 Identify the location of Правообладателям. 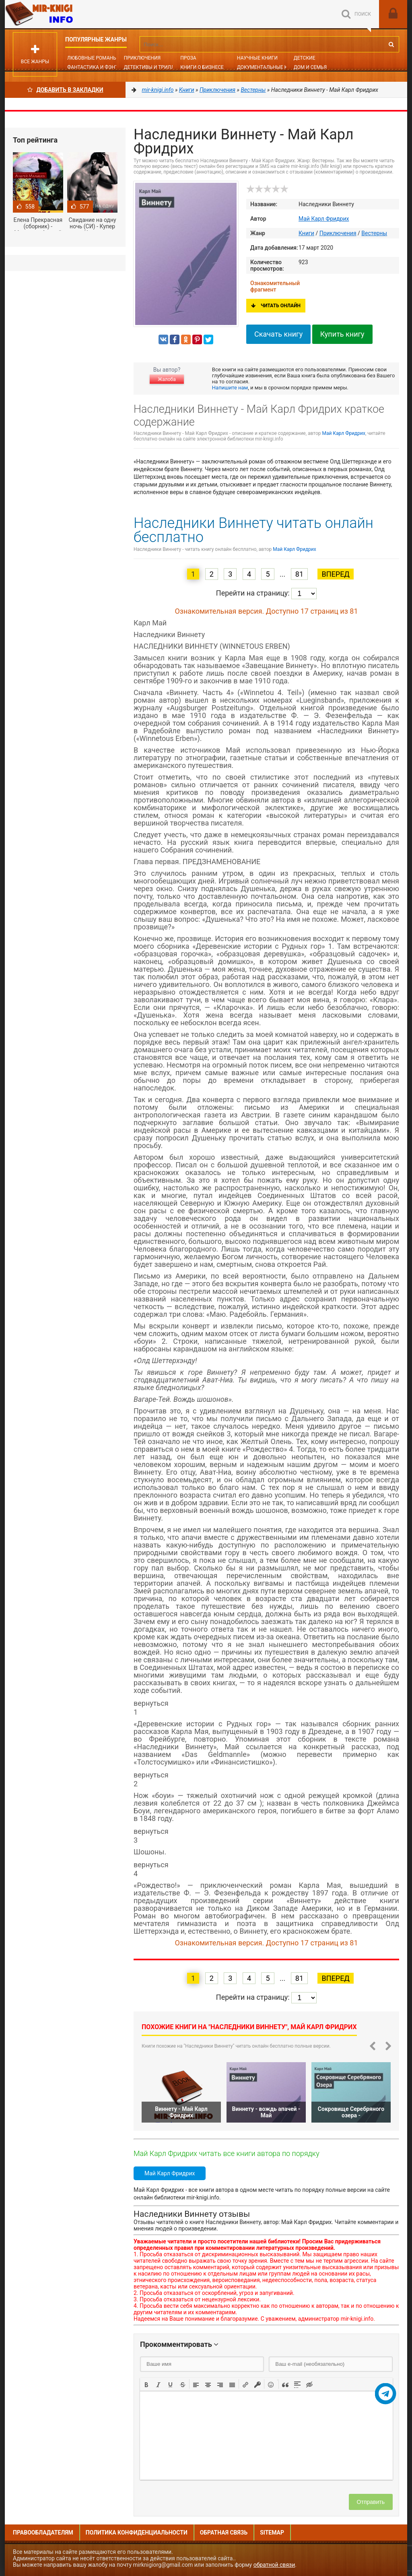
(43, 2532).